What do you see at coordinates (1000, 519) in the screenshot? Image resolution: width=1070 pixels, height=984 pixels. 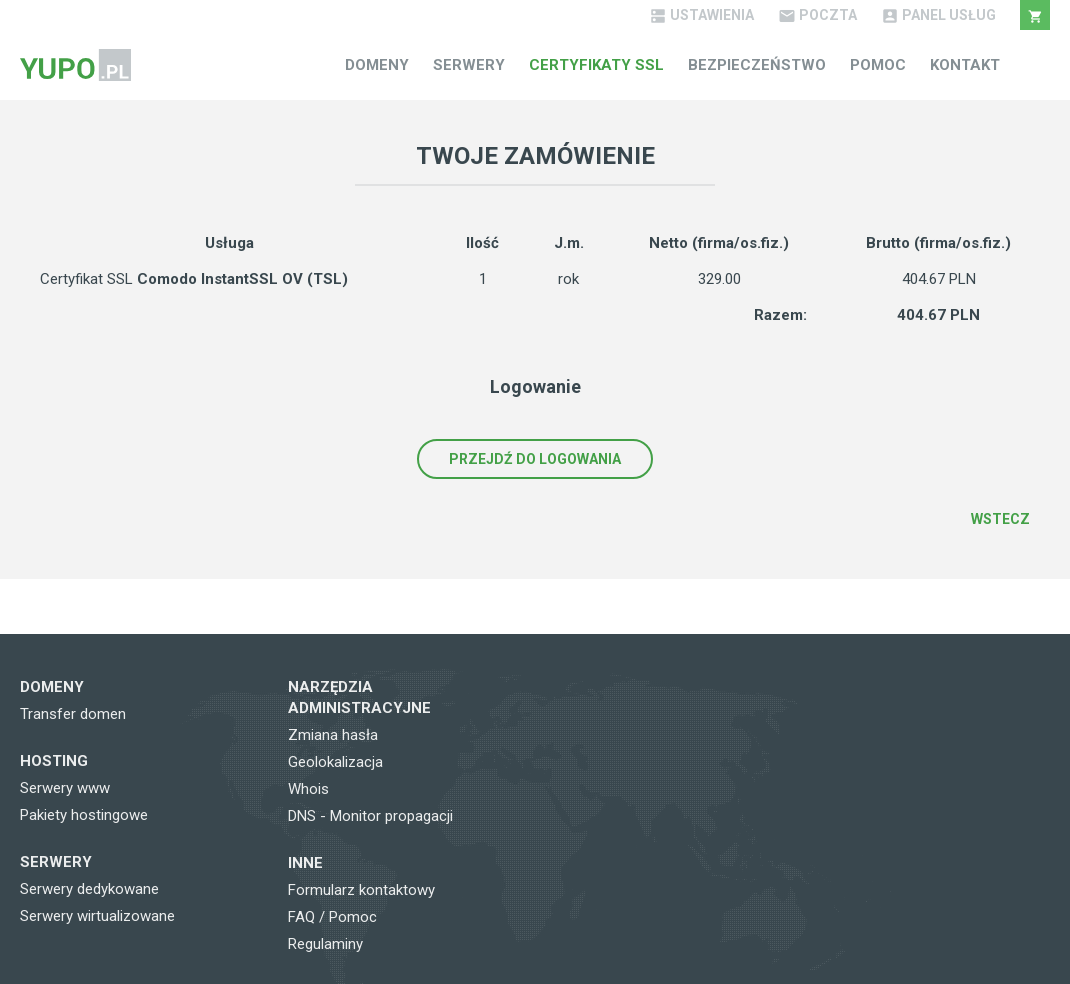 I see `Wstecz` at bounding box center [1000, 519].